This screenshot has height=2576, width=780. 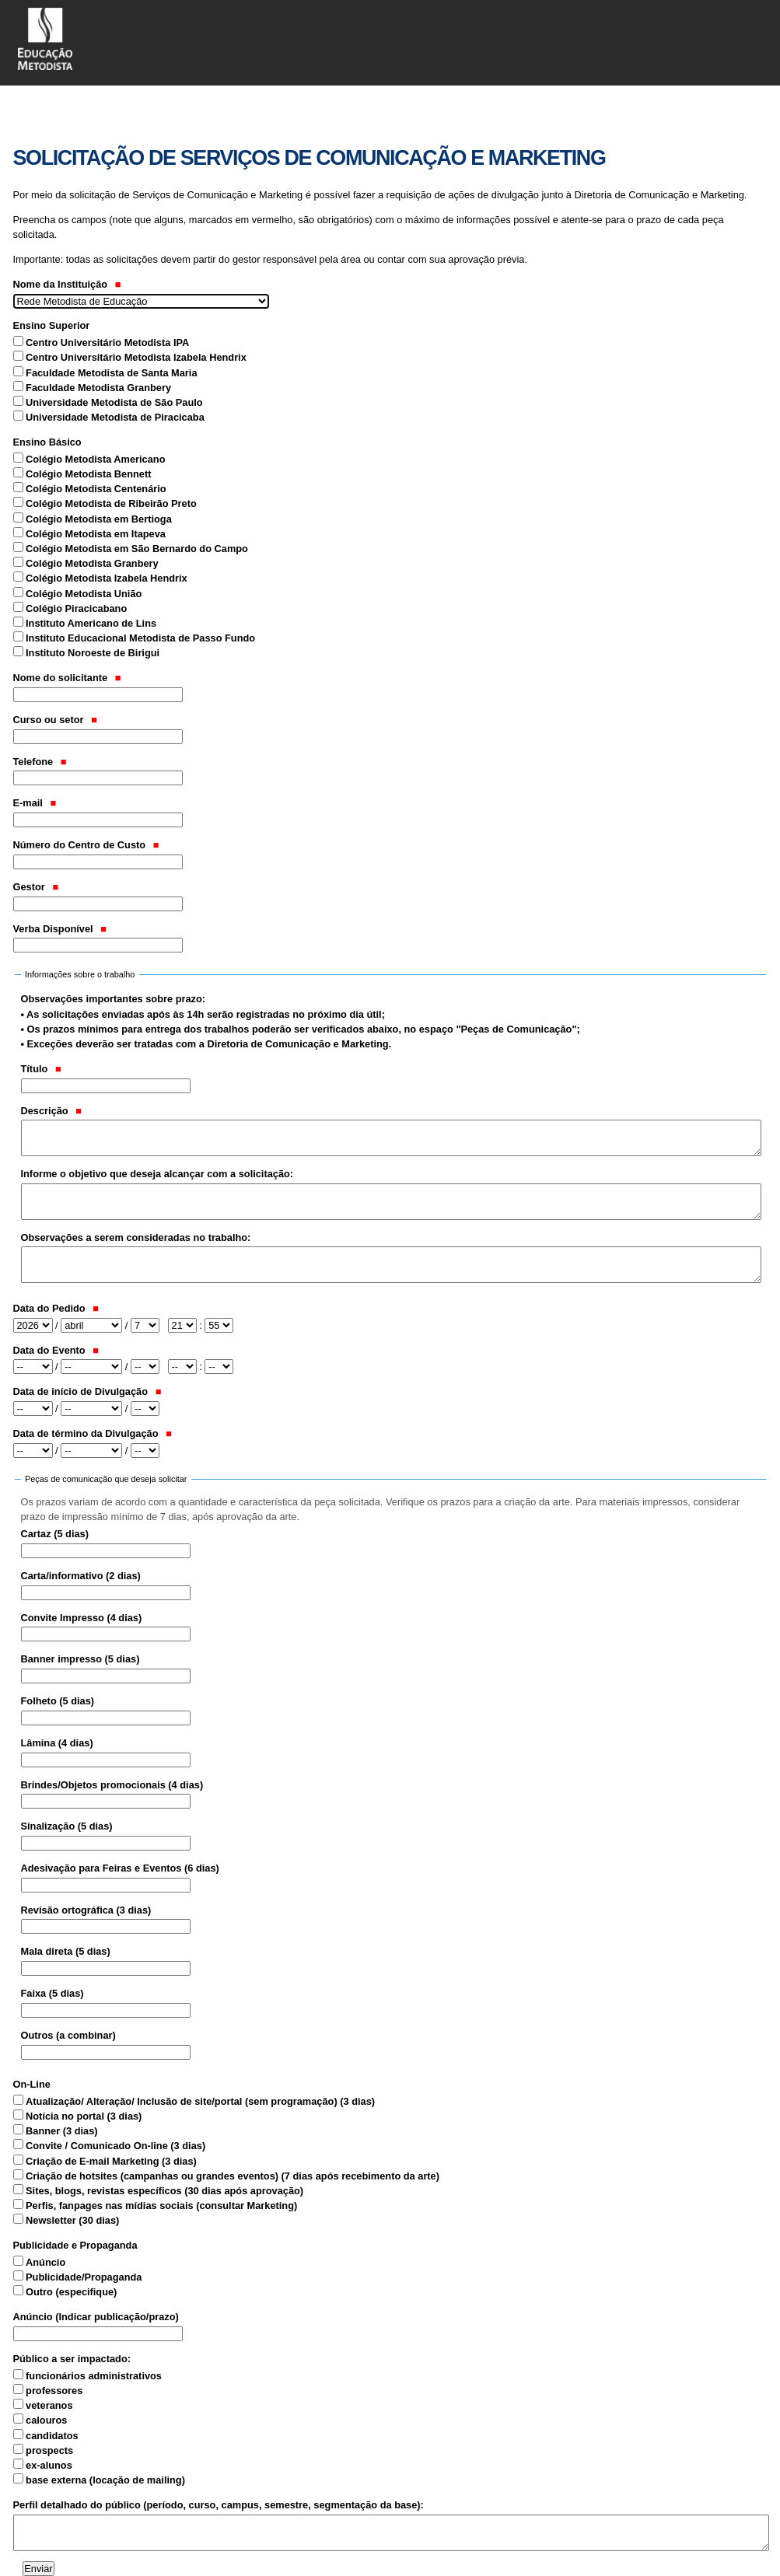 I want to click on Colégio Metodista em Bertioga, so click(x=99, y=519).